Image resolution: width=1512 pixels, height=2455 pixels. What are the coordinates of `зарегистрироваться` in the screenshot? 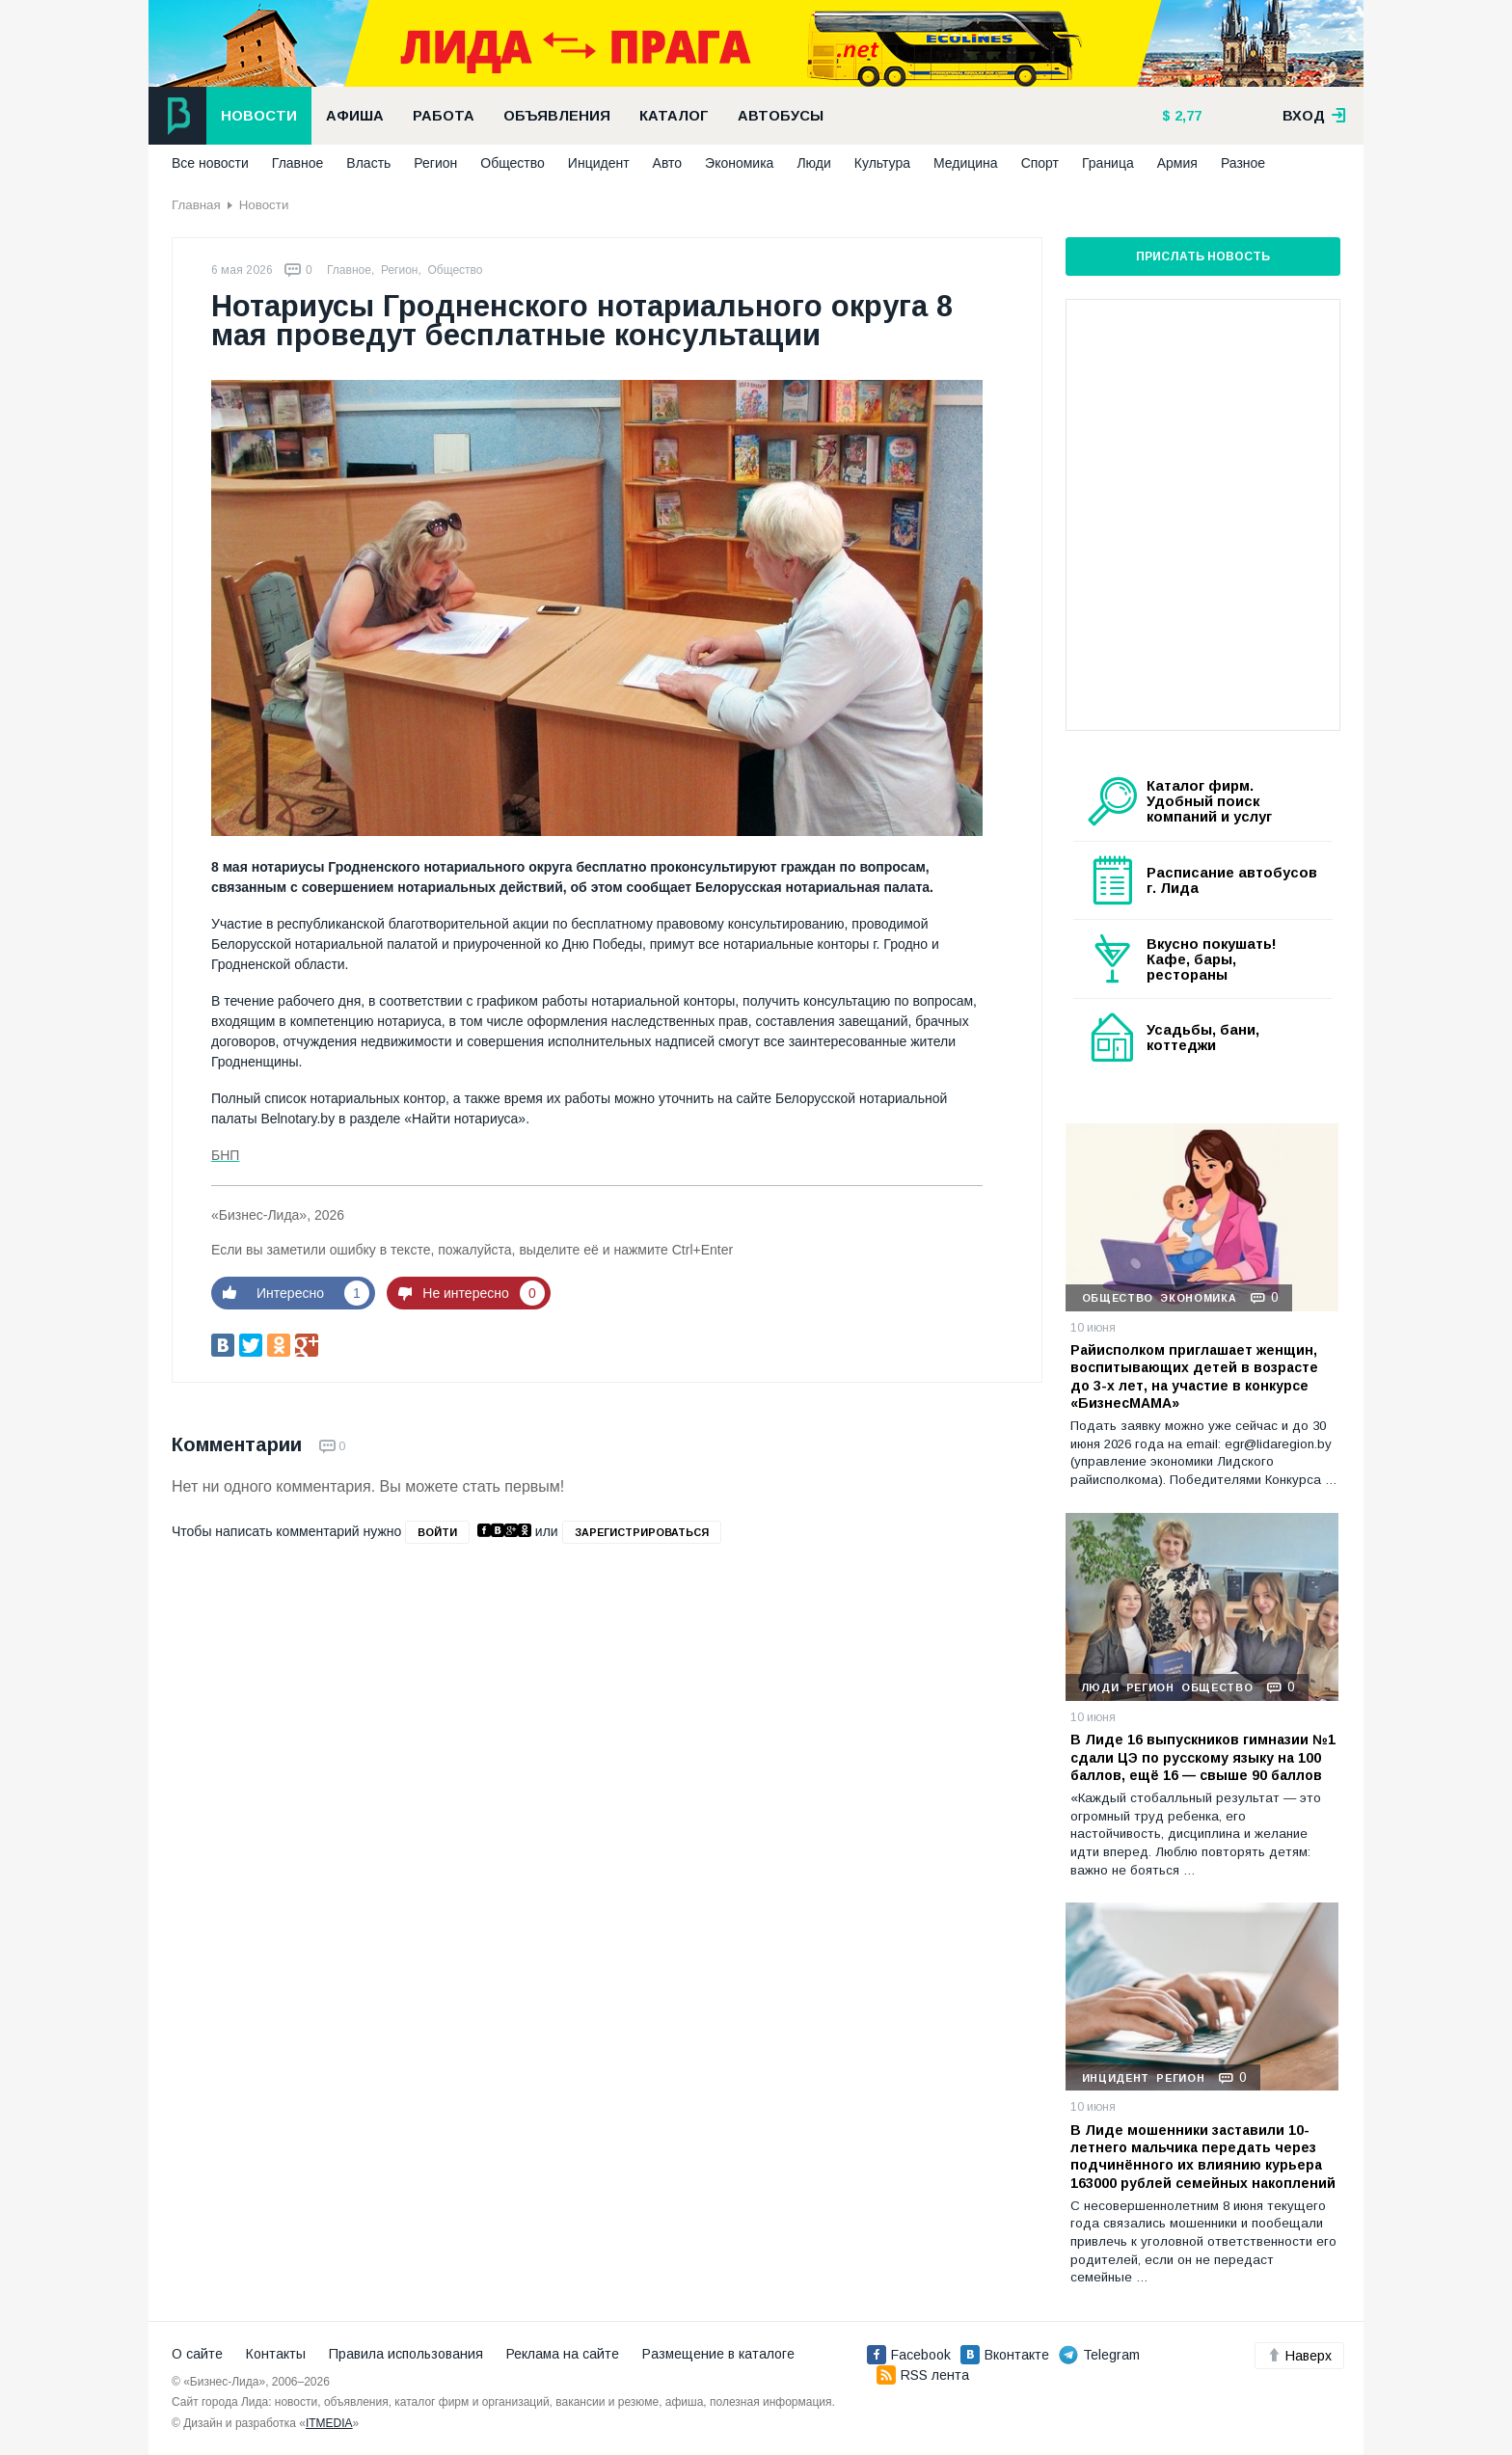 It's located at (642, 1532).